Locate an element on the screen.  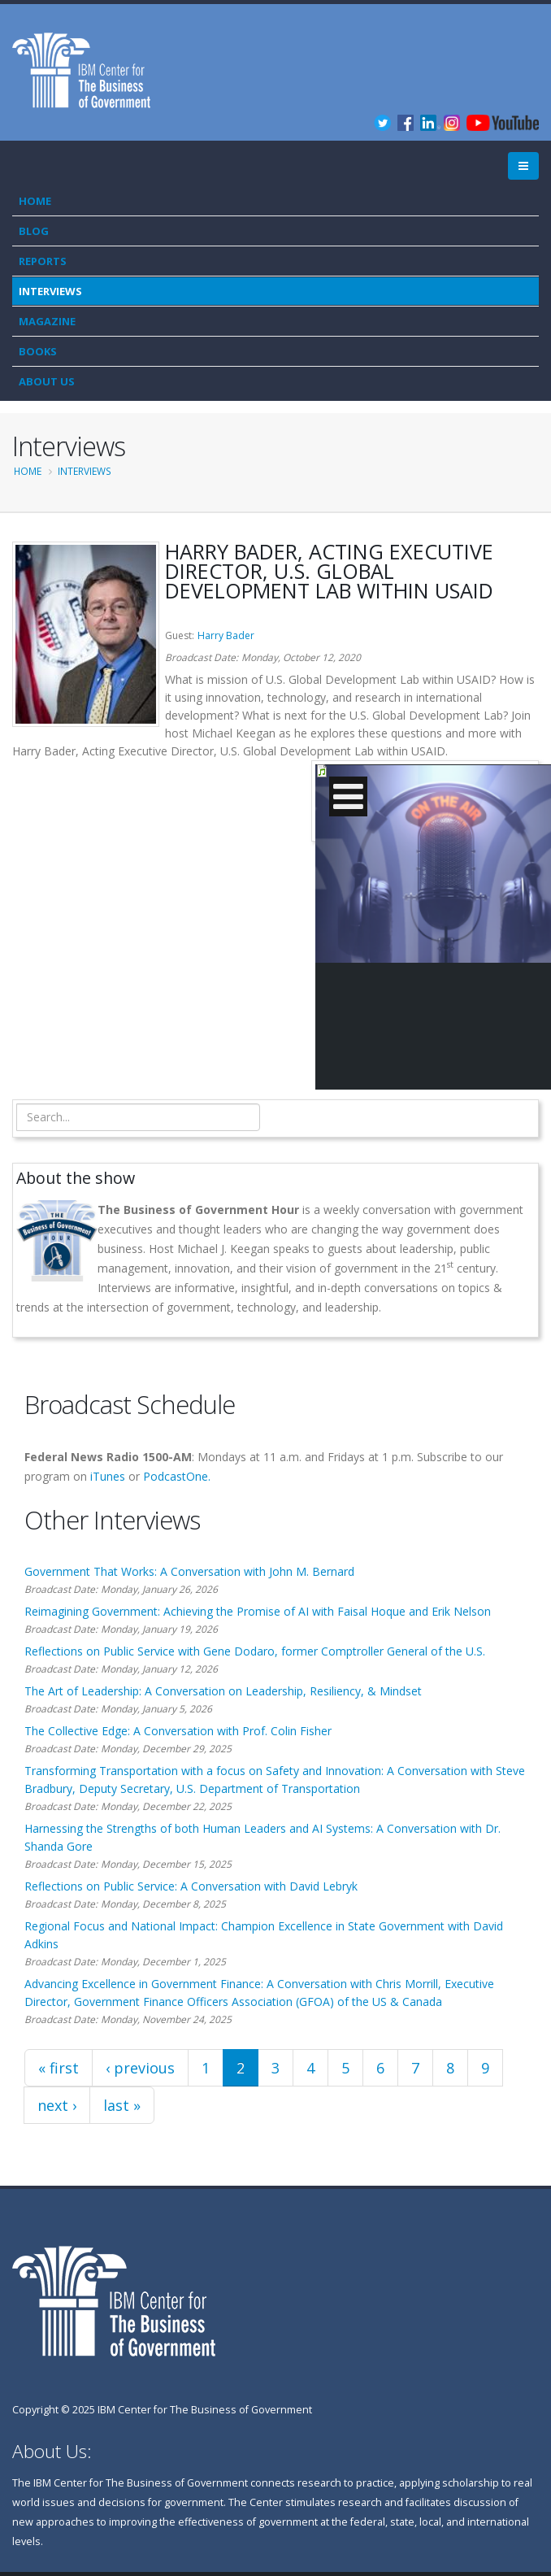
« first is located at coordinates (58, 2068).